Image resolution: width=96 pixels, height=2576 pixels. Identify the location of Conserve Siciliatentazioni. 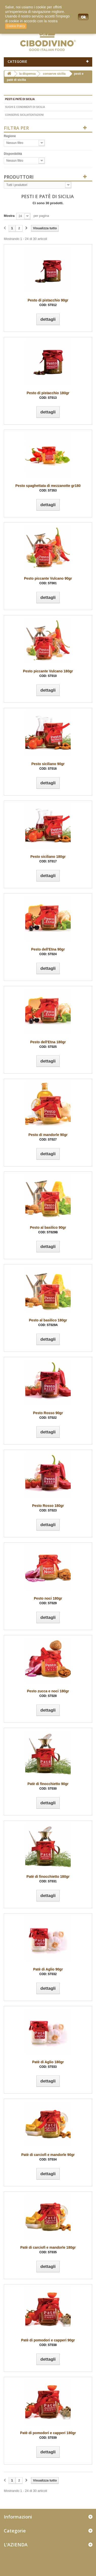
(24, 114).